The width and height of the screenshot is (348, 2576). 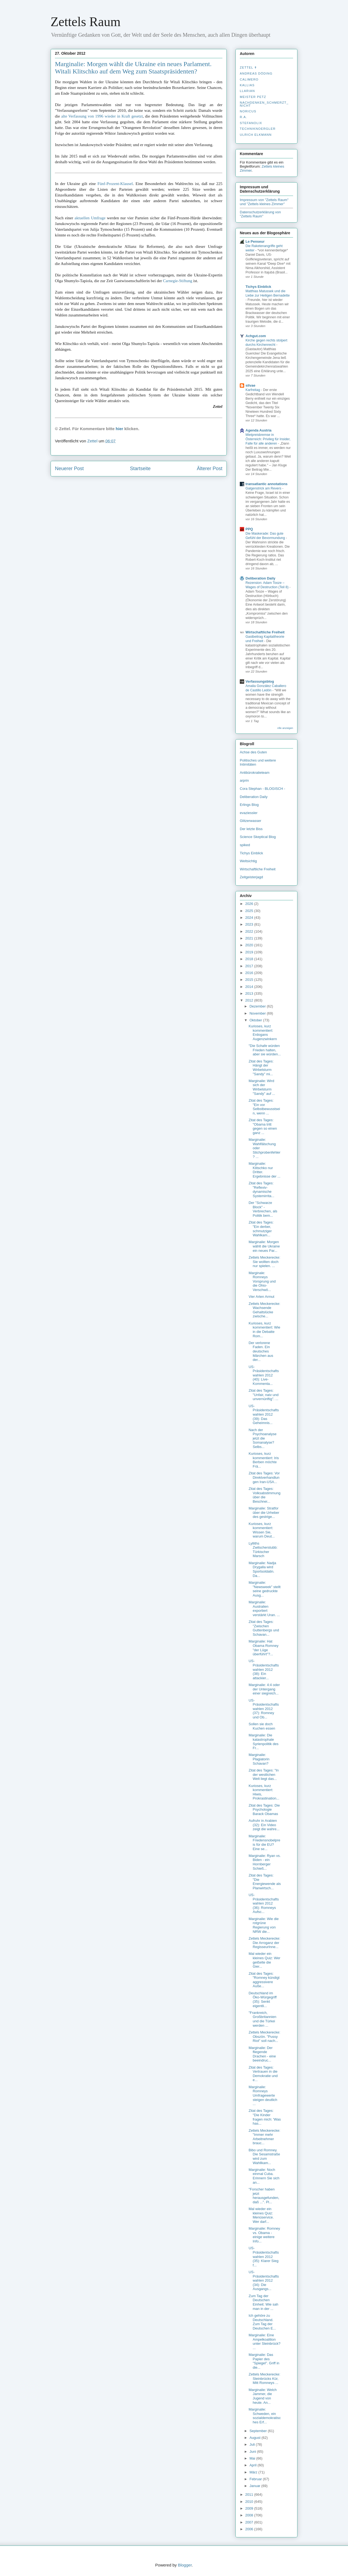 What do you see at coordinates (249, 987) in the screenshot?
I see `2014` at bounding box center [249, 987].